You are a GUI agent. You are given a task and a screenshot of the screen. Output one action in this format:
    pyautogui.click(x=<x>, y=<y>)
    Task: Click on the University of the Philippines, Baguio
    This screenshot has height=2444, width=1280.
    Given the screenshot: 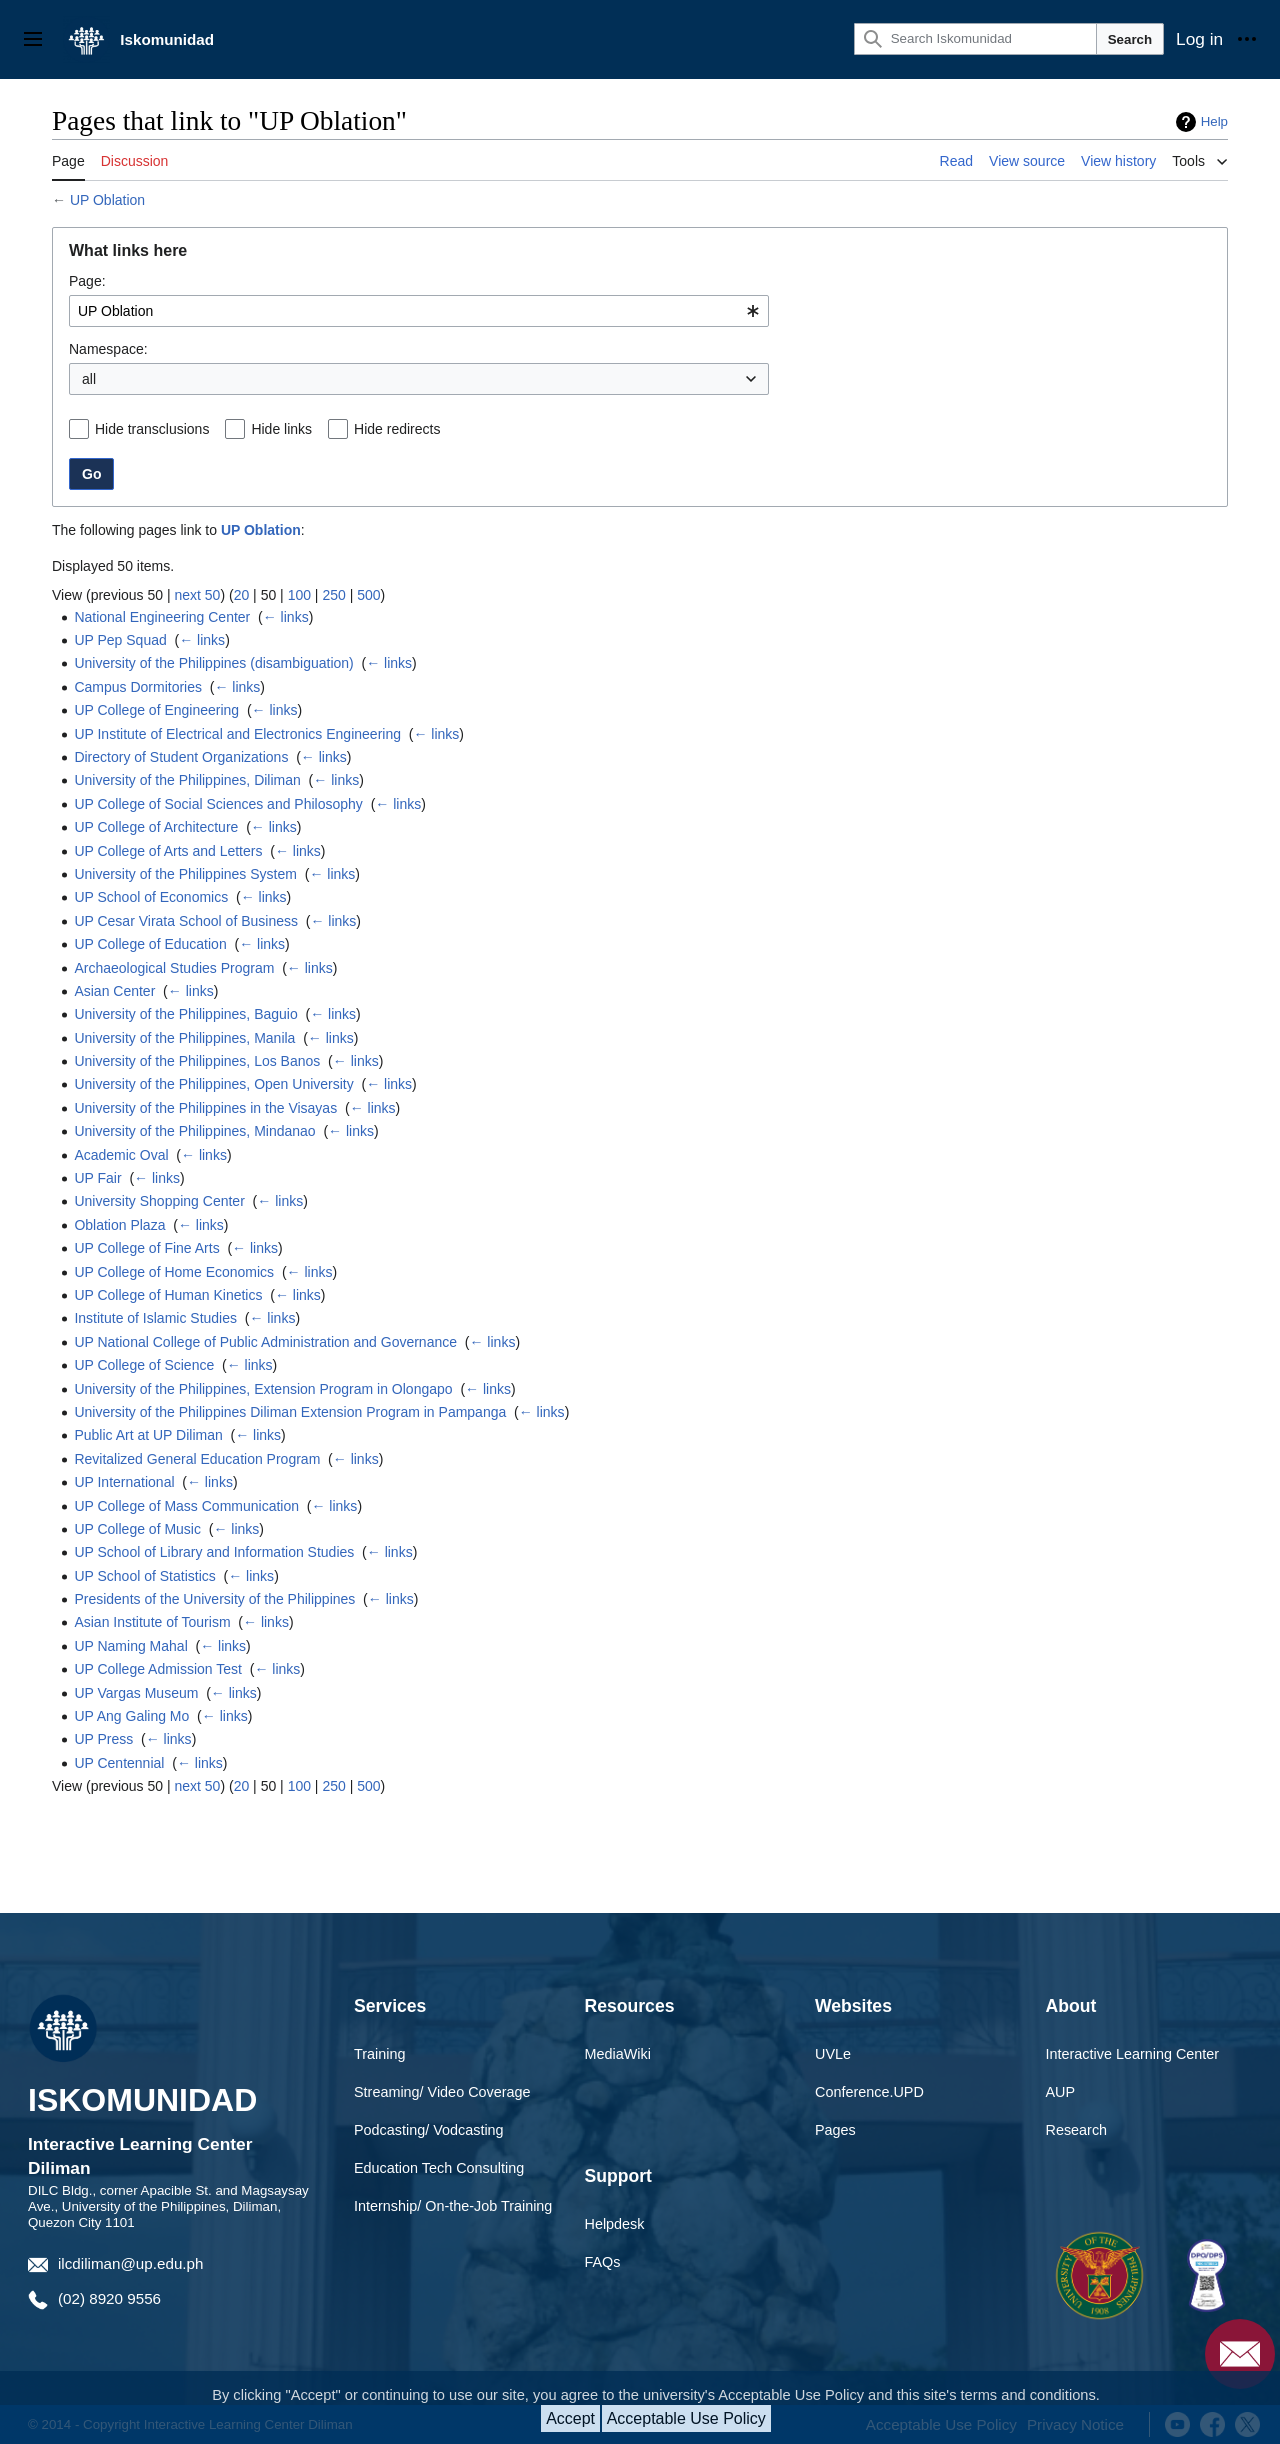 What is the action you would take?
    pyautogui.click(x=185, y=1014)
    